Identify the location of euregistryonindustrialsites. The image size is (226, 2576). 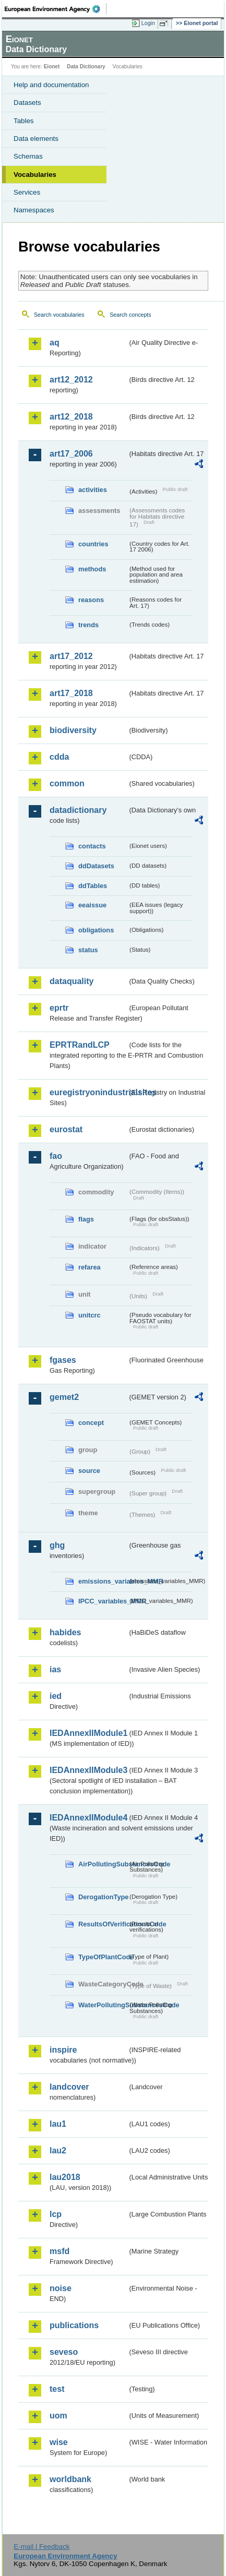
(88, 1092).